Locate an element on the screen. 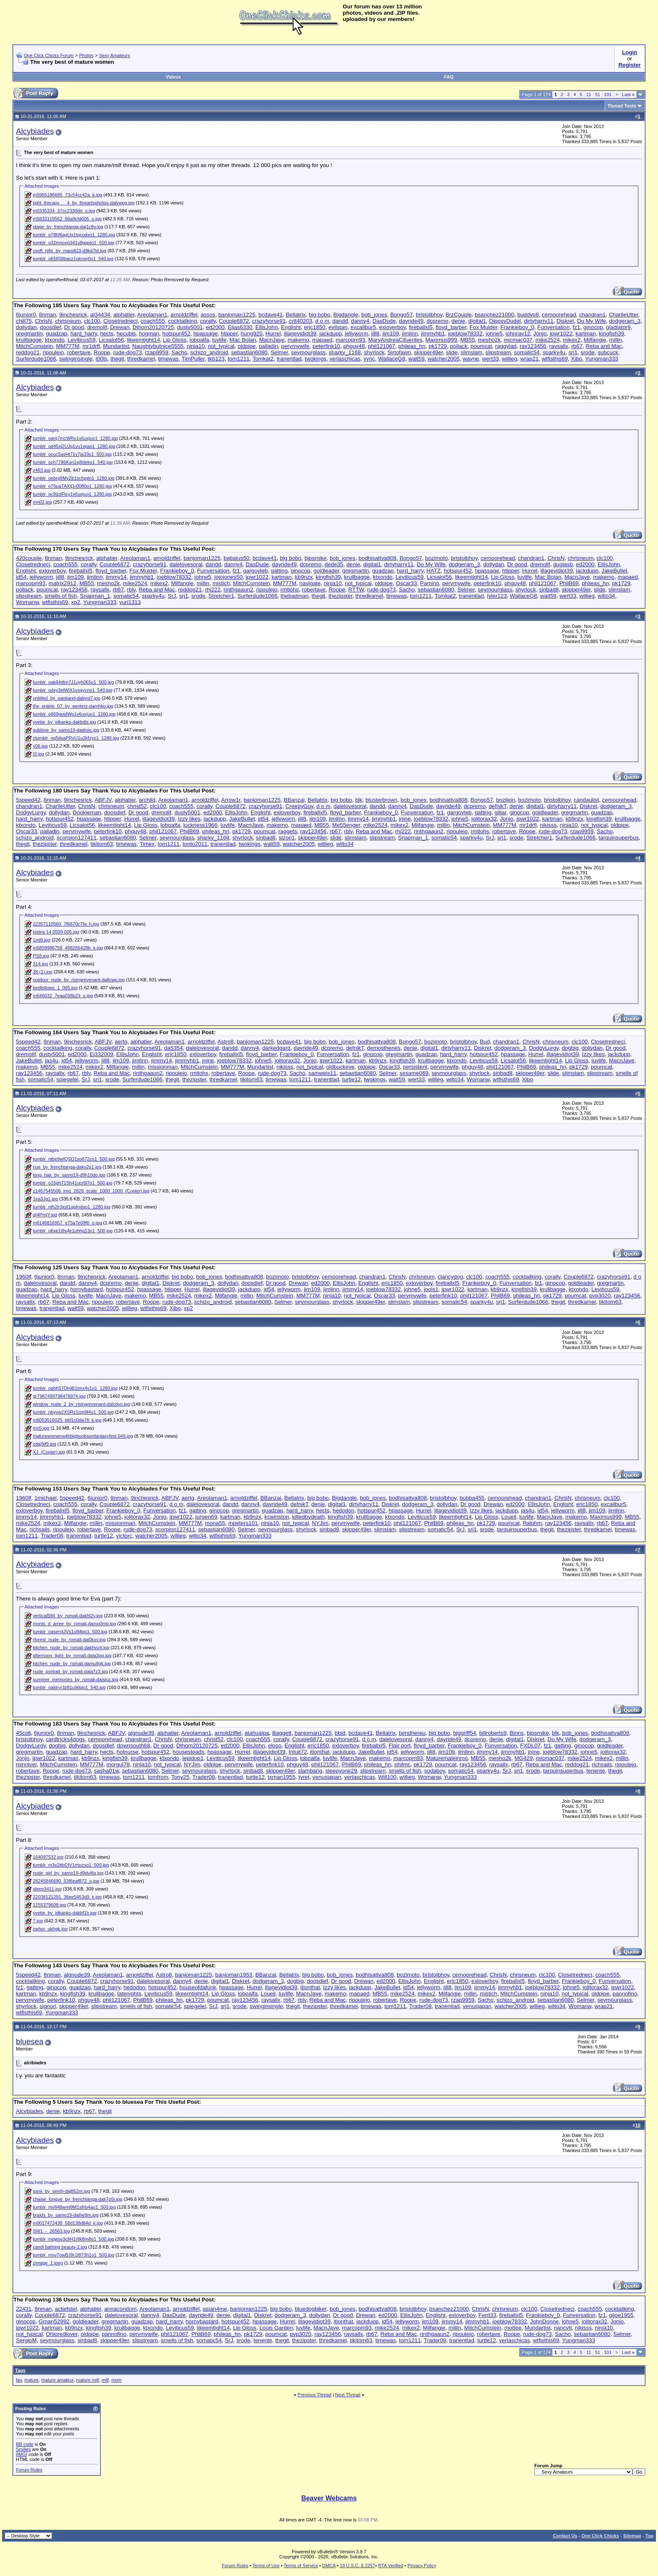 The height and width of the screenshot is (2576, 658). asian4me is located at coordinates (215, 2309).